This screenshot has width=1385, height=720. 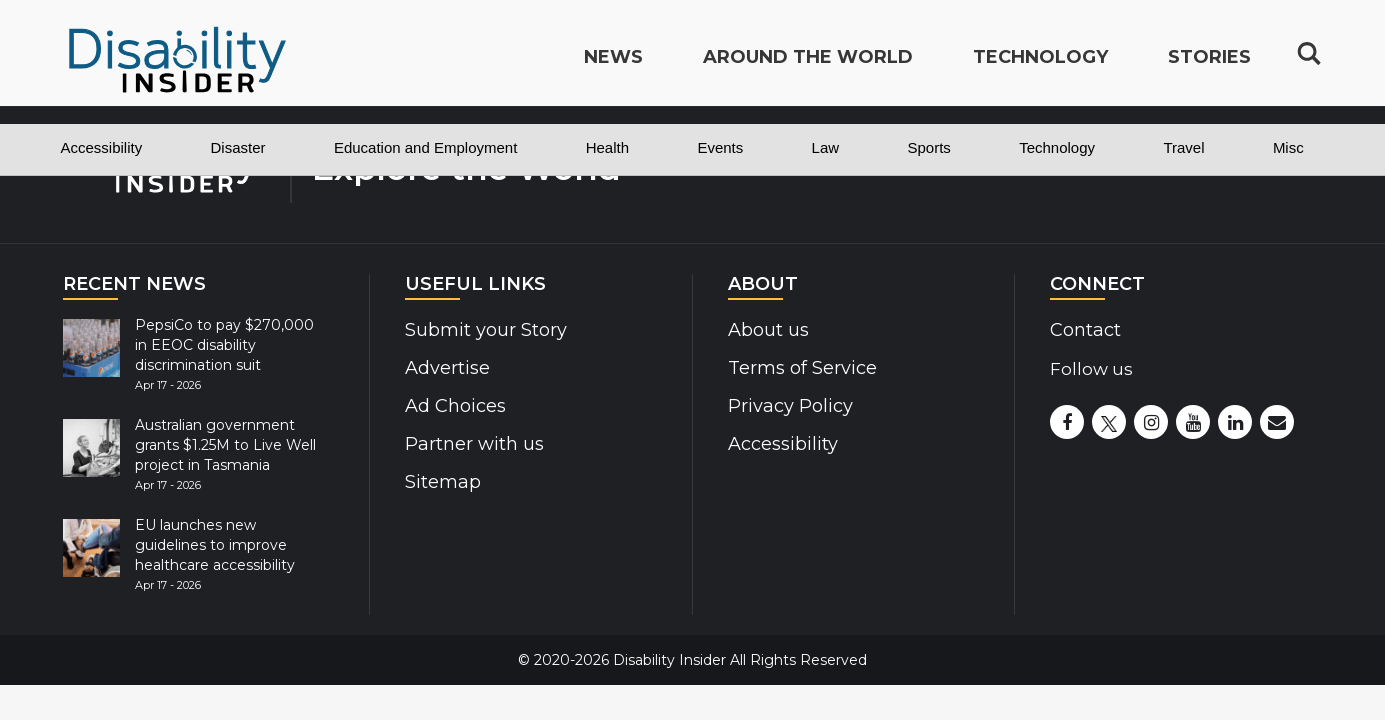 What do you see at coordinates (786, 406) in the screenshot?
I see `Privacy Policy` at bounding box center [786, 406].